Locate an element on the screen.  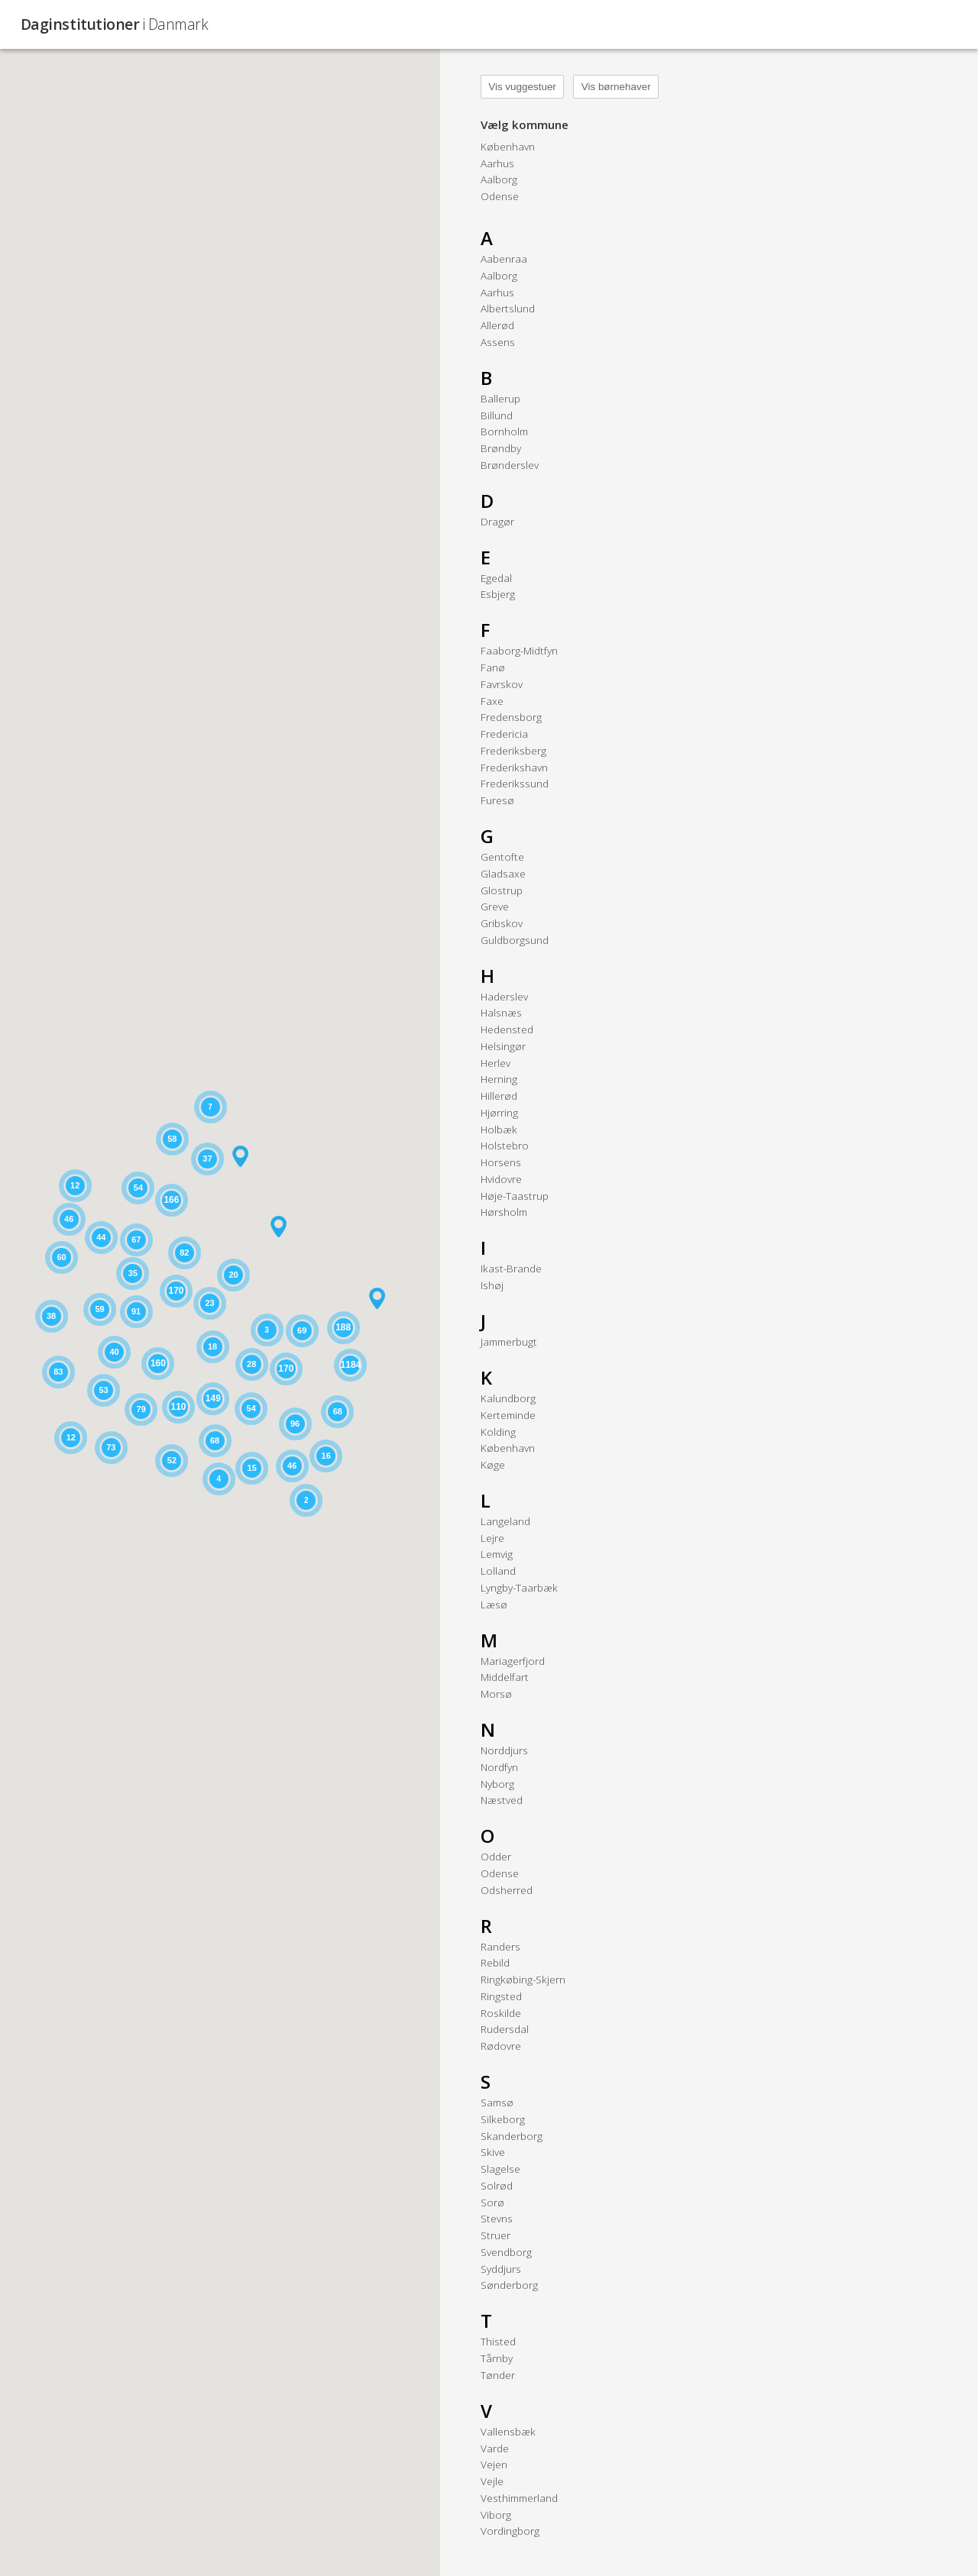
København is located at coordinates (508, 146).